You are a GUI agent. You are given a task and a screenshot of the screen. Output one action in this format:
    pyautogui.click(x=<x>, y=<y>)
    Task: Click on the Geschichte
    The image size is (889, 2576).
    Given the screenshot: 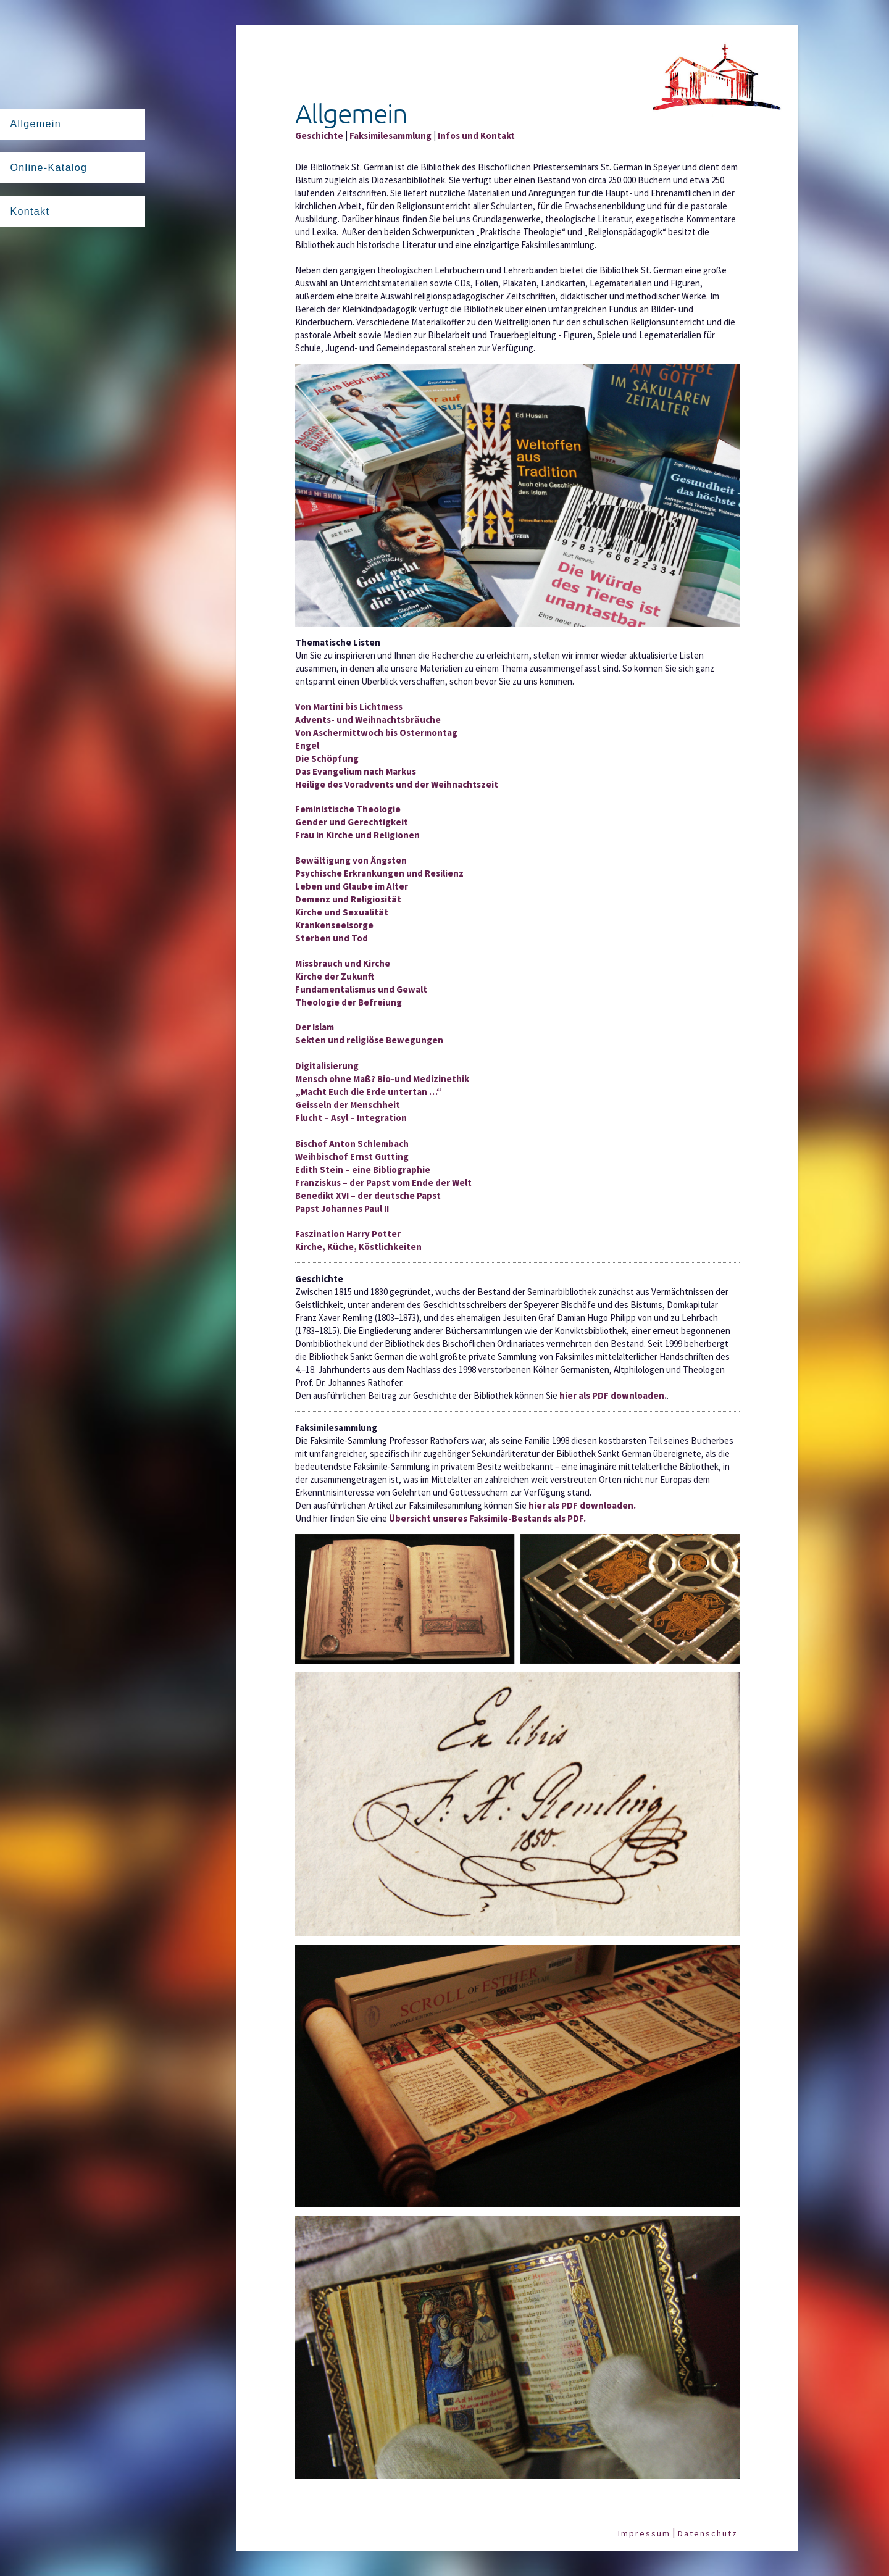 What is the action you would take?
    pyautogui.click(x=319, y=135)
    